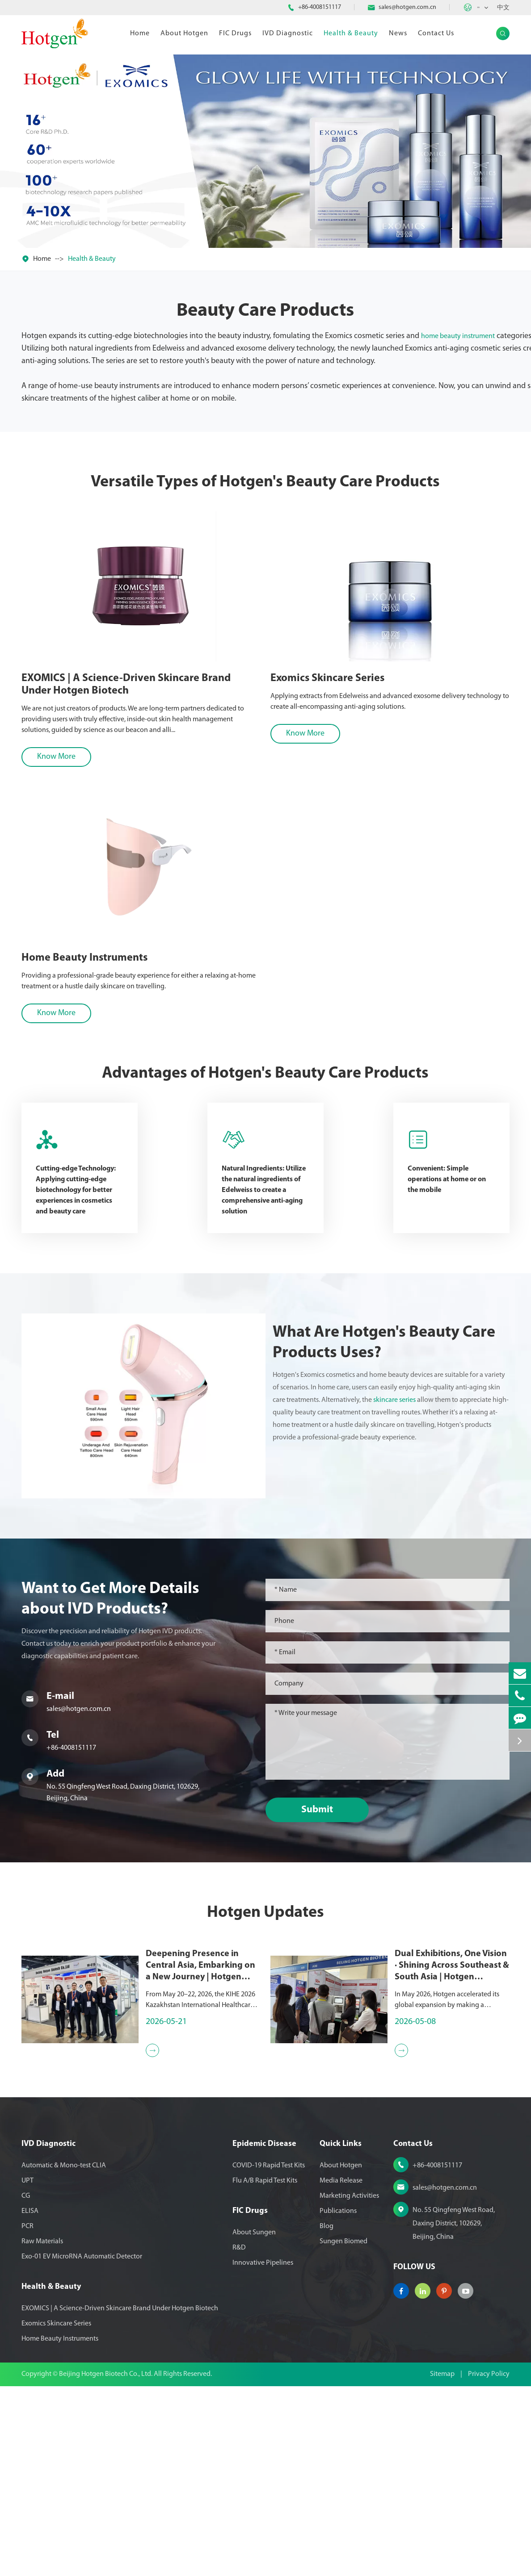 The width and height of the screenshot is (531, 2576). I want to click on Flu A/B Rapid Test Kits, so click(264, 2180).